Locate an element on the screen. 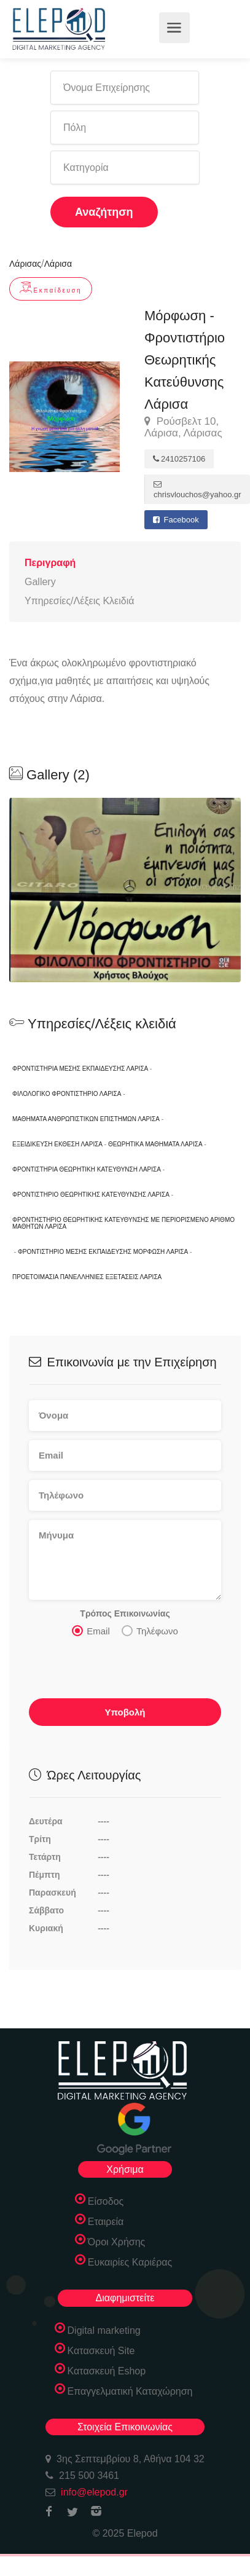 The width and height of the screenshot is (250, 2576). [option] is located at coordinates (125, 890).